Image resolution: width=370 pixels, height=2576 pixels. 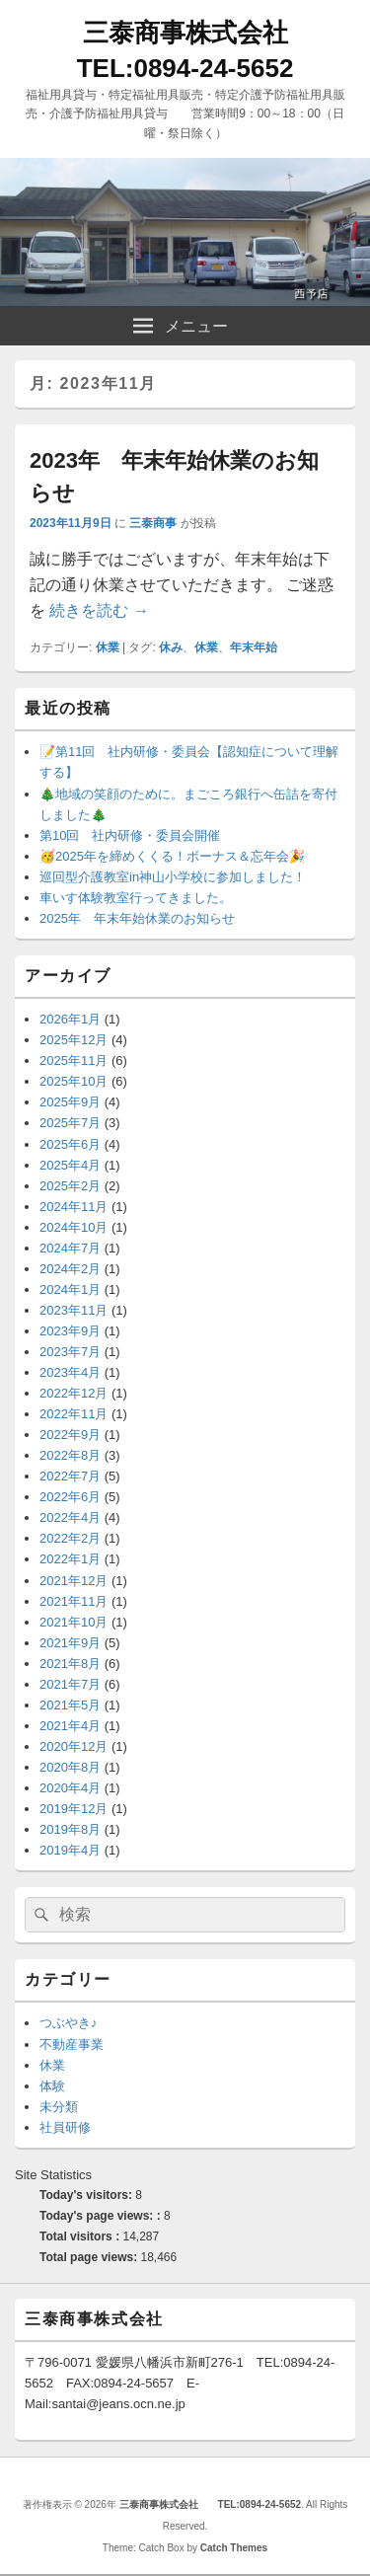 What do you see at coordinates (70, 1289) in the screenshot?
I see `2024年1月` at bounding box center [70, 1289].